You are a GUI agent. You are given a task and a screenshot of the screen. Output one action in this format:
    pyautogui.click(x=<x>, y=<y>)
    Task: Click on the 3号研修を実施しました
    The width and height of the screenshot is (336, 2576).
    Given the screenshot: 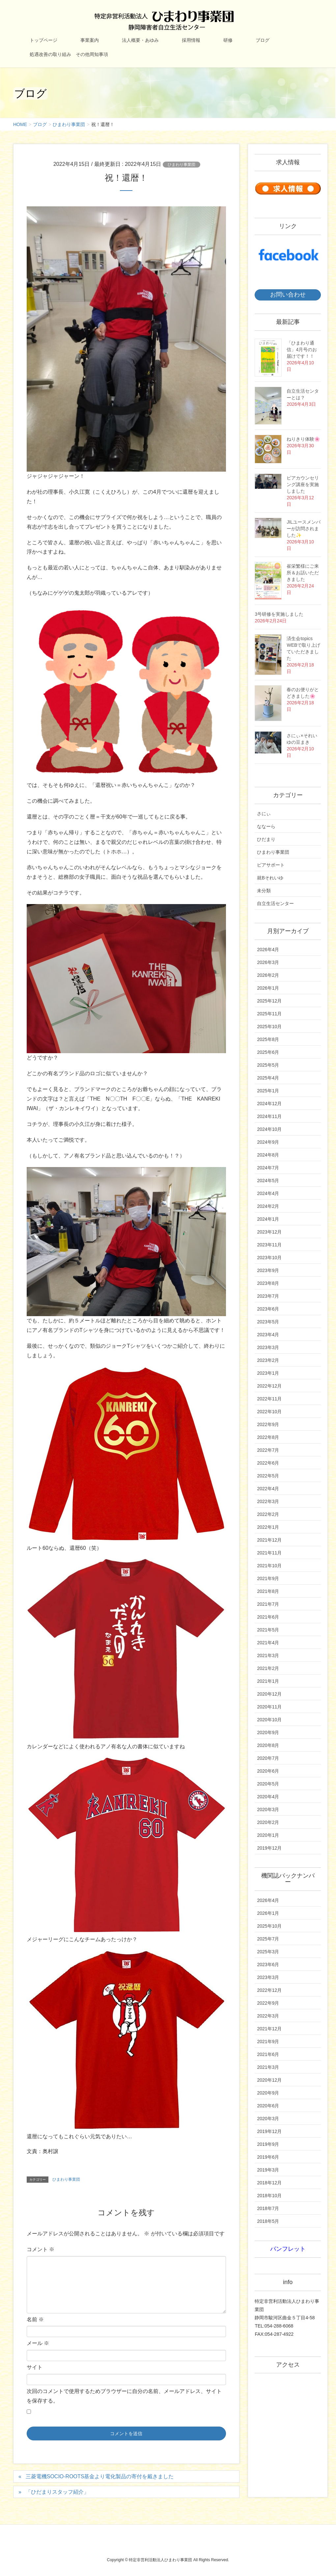 What is the action you would take?
    pyautogui.click(x=279, y=614)
    